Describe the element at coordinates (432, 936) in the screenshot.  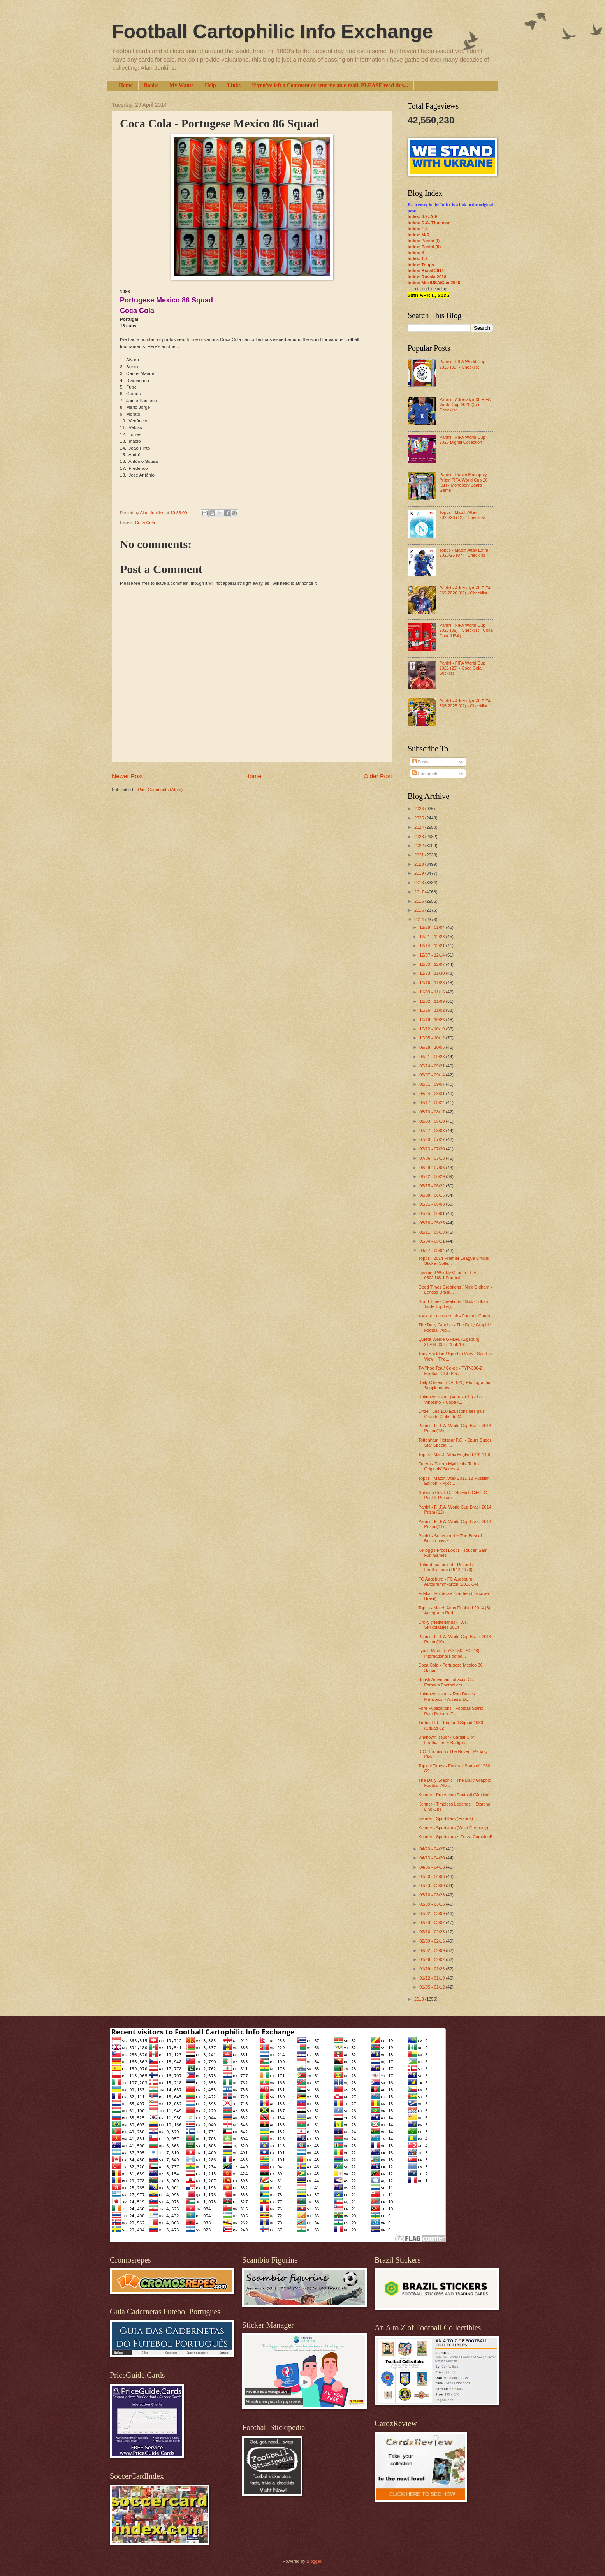
I see `12/21 - 12/28` at that location.